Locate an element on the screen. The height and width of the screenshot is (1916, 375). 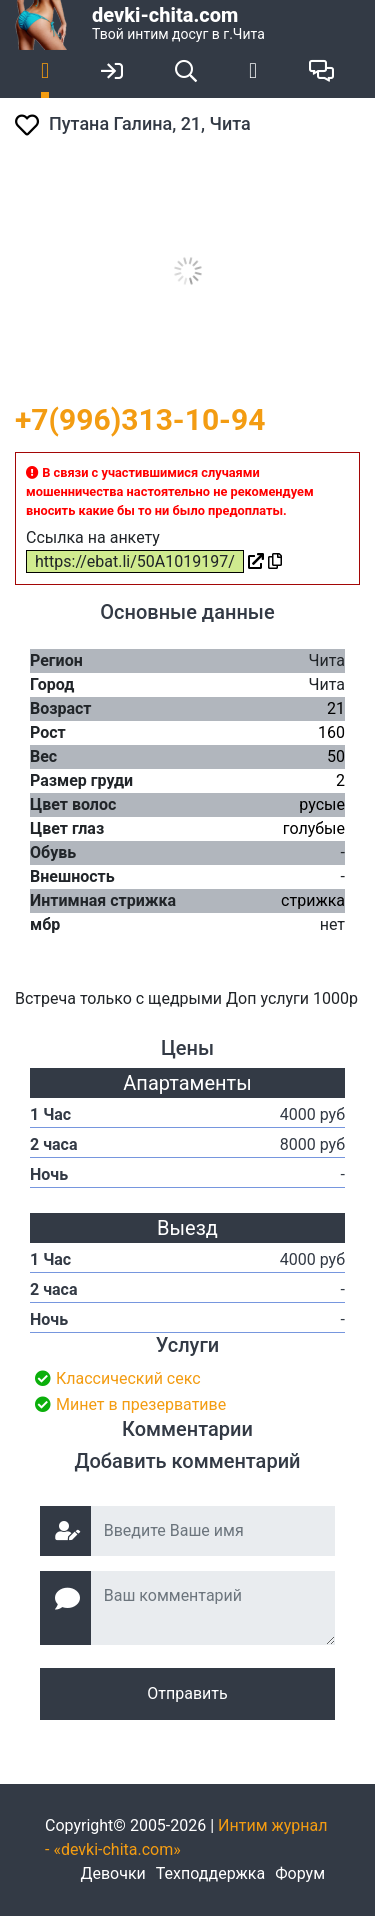
Девочки is located at coordinates (112, 1873).